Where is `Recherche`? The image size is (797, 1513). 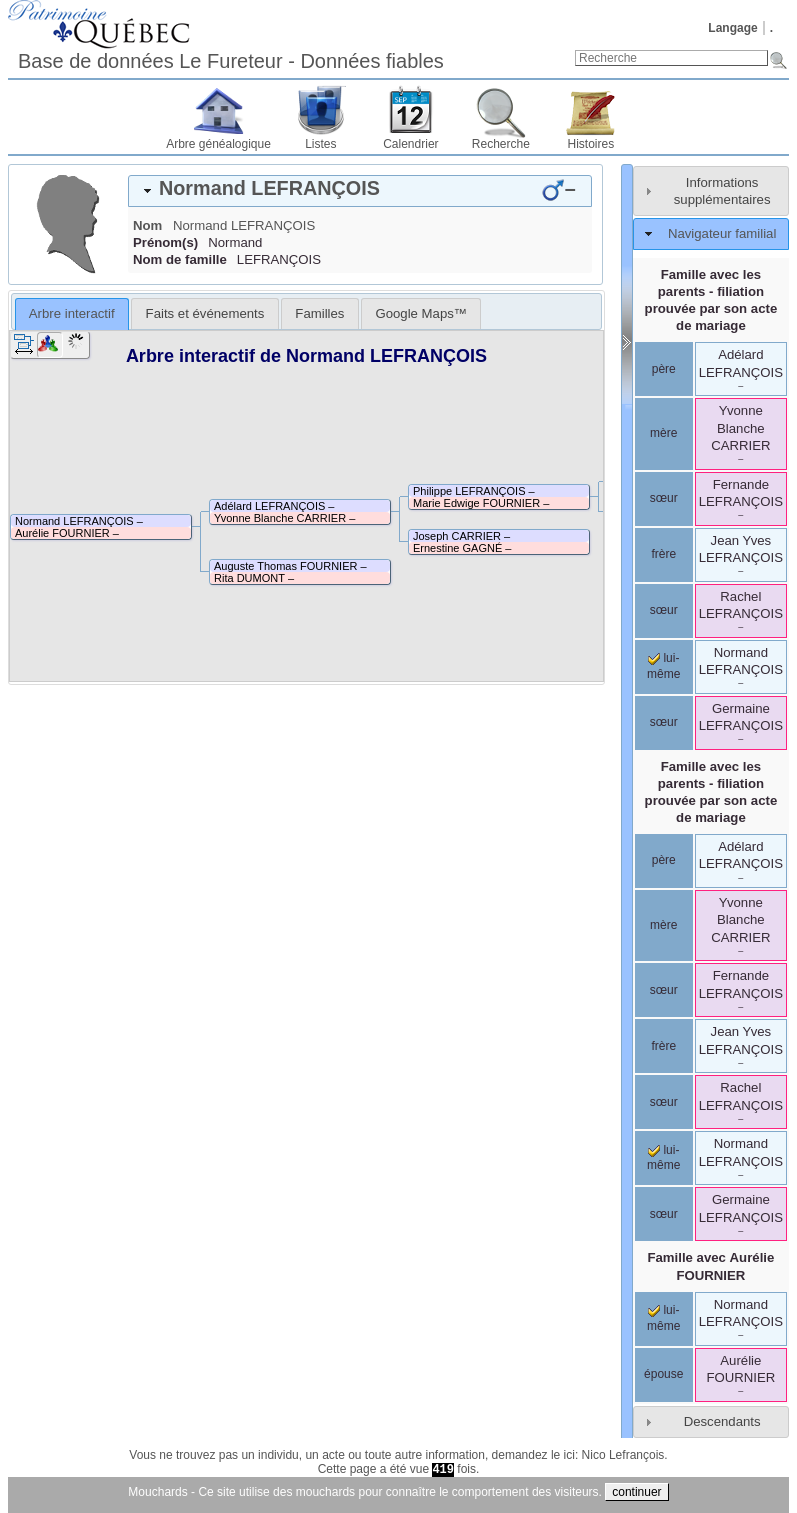 Recherche is located at coordinates (501, 144).